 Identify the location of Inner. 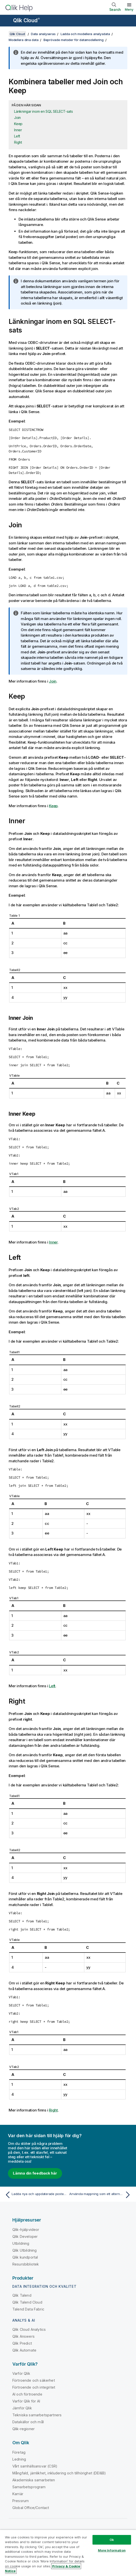
(18, 130).